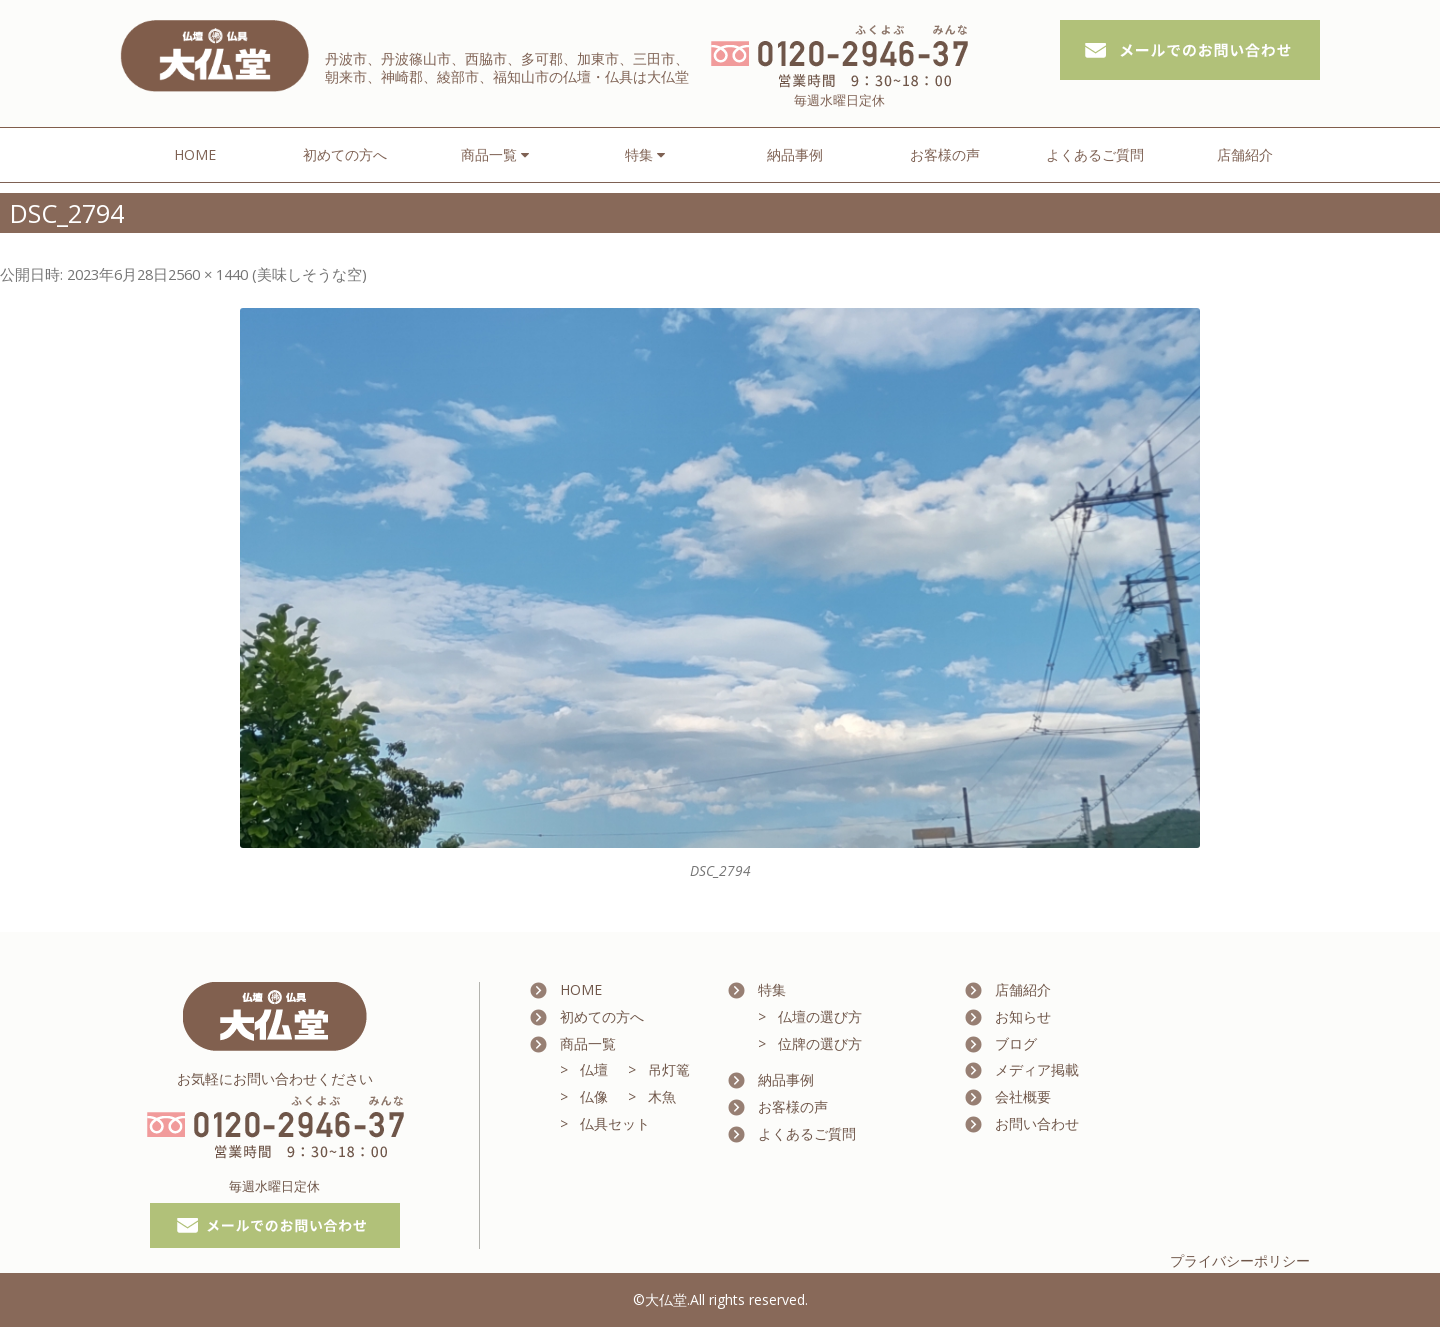  Describe the element at coordinates (1023, 1016) in the screenshot. I see `お知らせ` at that location.